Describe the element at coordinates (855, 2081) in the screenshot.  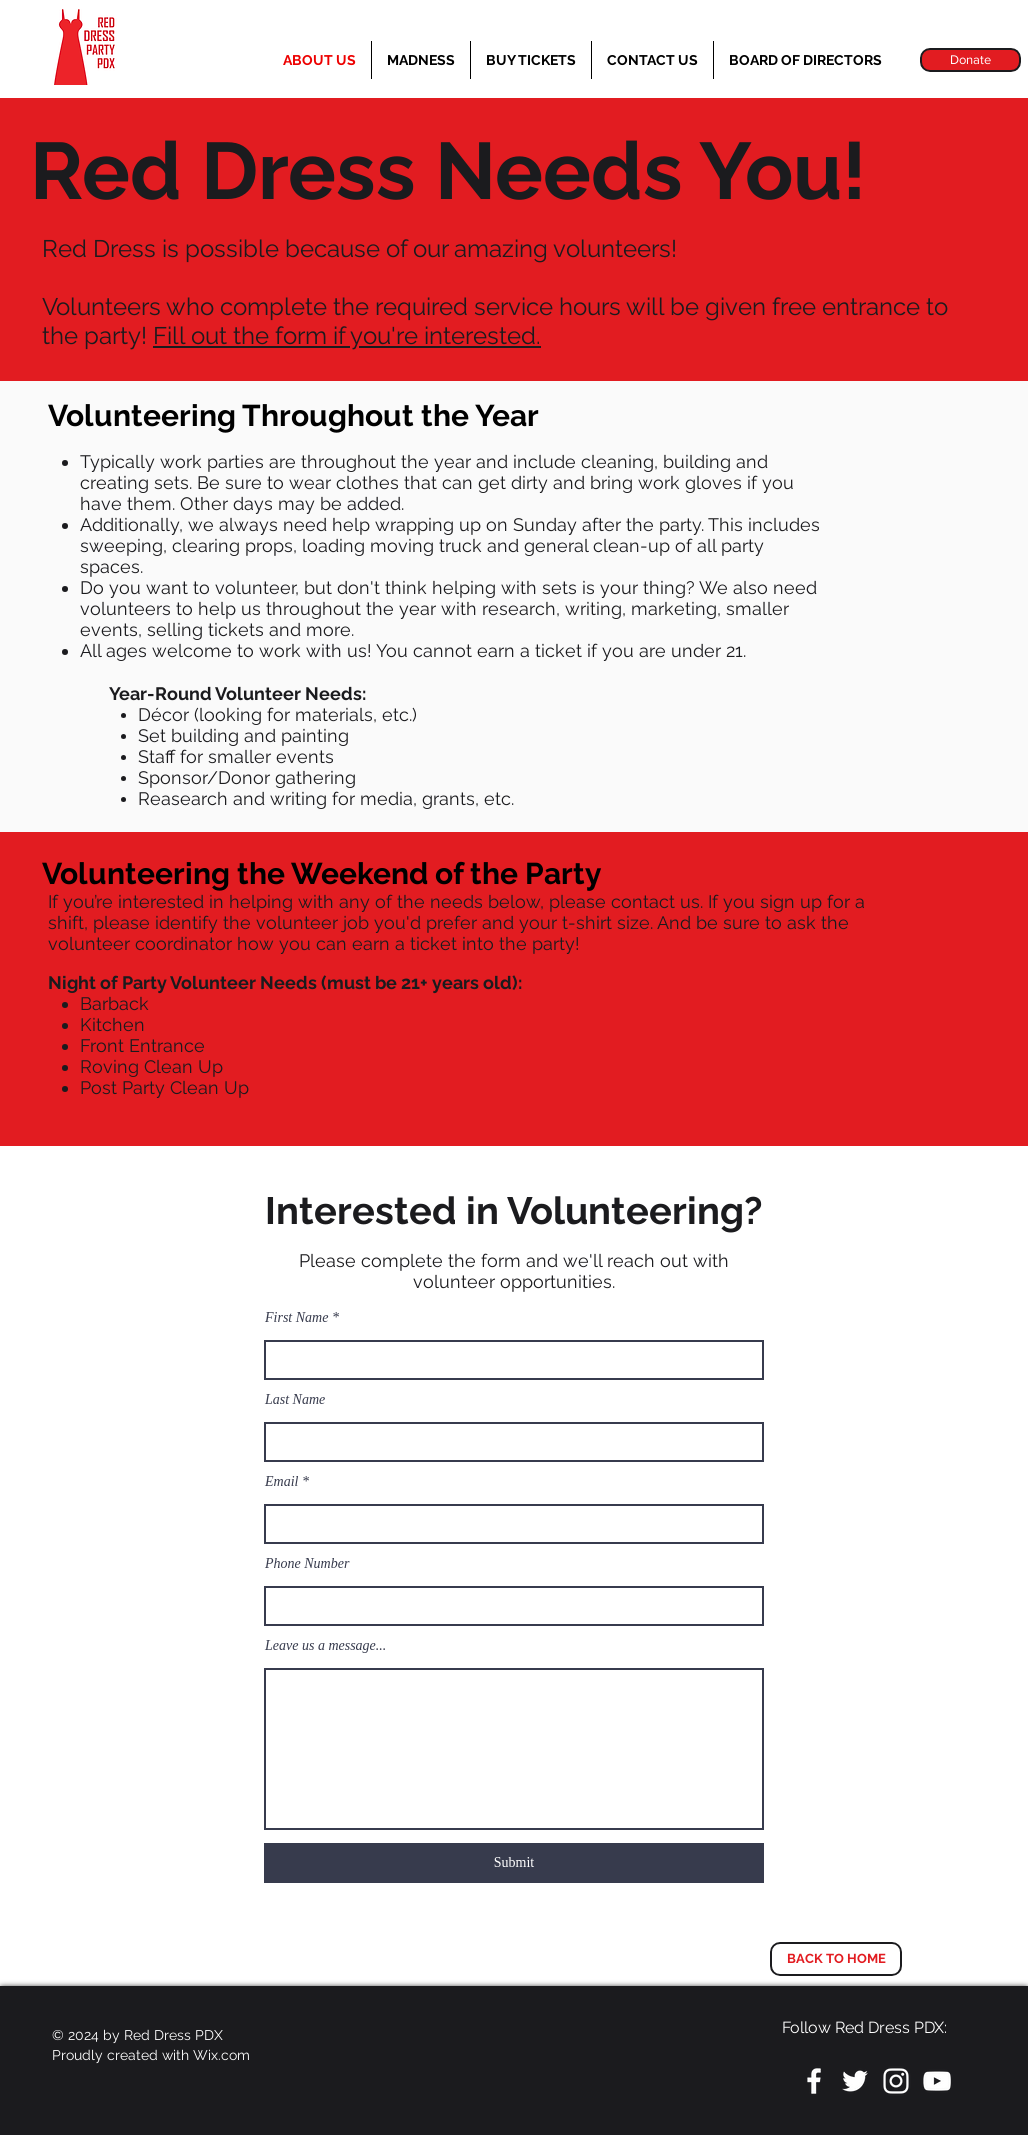
I see `[White Twitter Icon]` at that location.